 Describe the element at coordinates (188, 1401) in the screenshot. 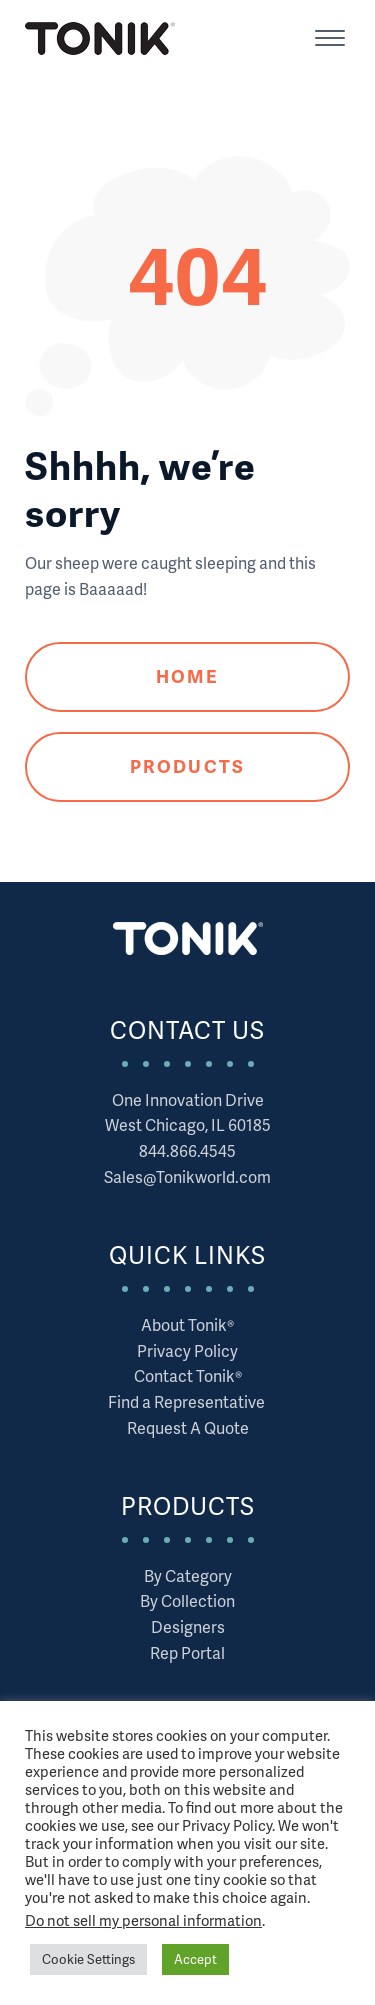

I see `Find a Representative` at that location.